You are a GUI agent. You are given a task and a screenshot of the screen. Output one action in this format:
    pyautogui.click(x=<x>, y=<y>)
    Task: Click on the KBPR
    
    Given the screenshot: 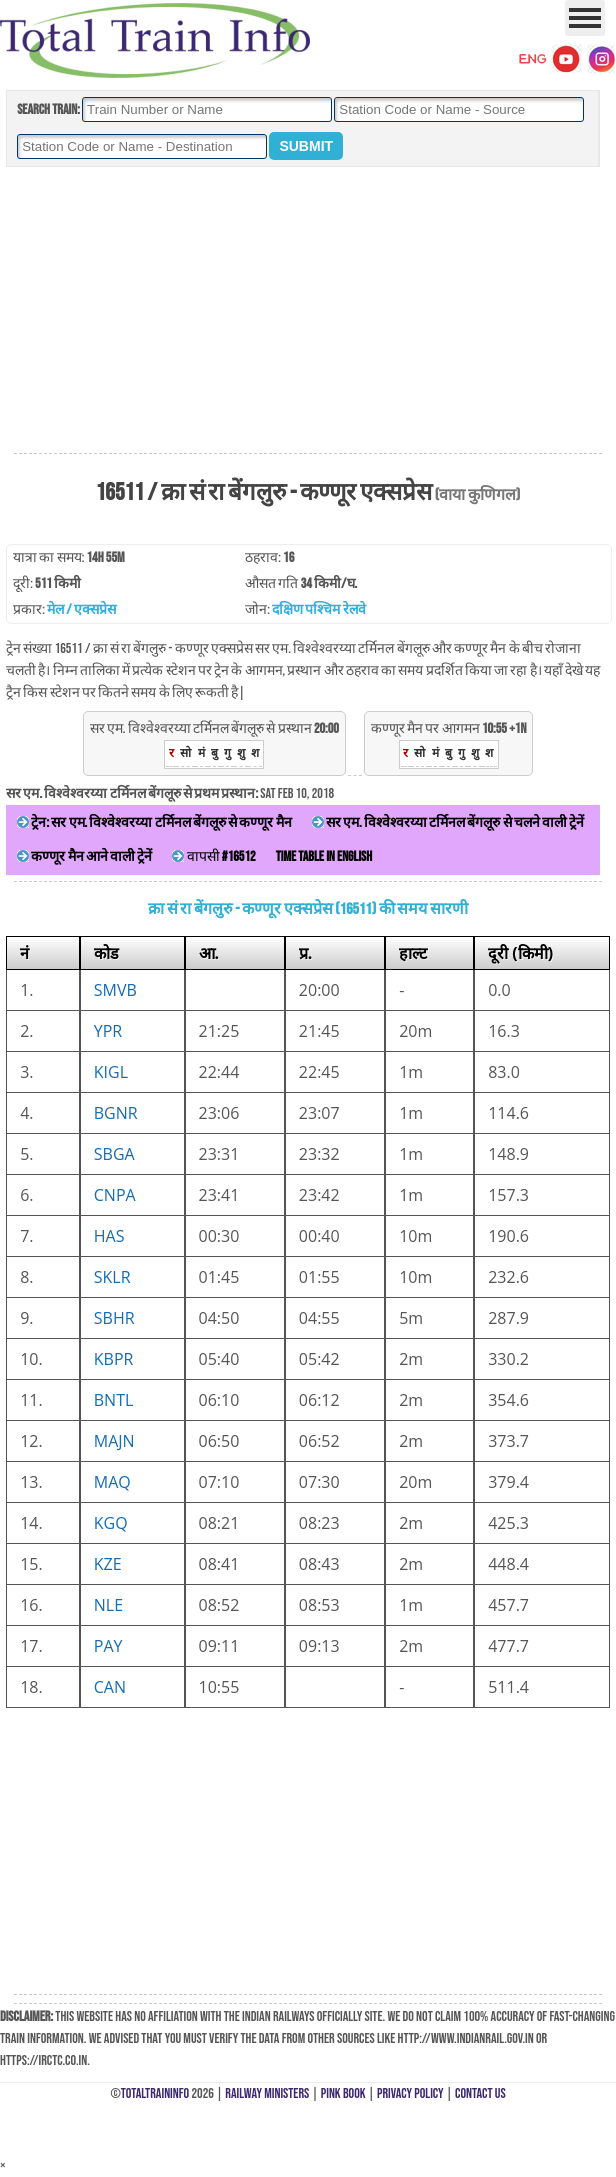 What is the action you would take?
    pyautogui.click(x=114, y=1359)
    